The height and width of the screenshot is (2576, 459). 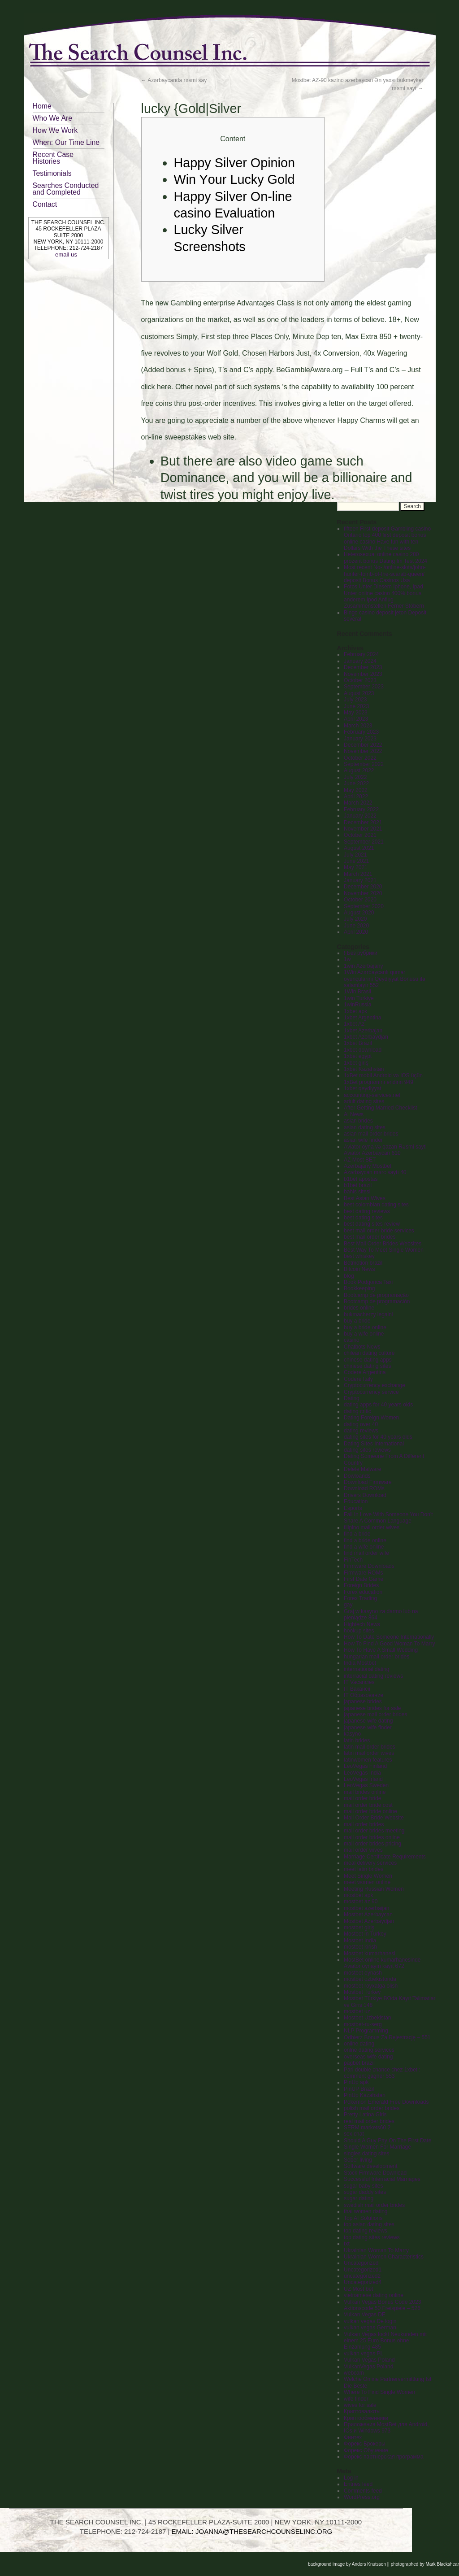 I want to click on LeoVegas India, so click(x=362, y=1773).